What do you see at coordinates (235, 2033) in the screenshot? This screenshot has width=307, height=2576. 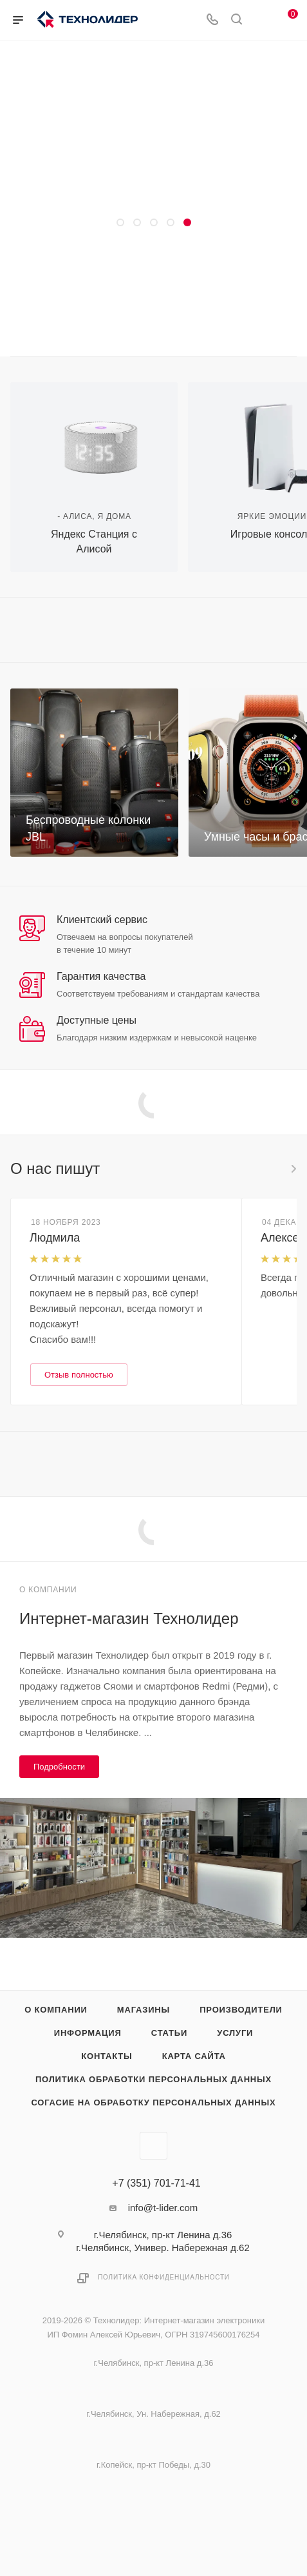 I see `Услуги` at bounding box center [235, 2033].